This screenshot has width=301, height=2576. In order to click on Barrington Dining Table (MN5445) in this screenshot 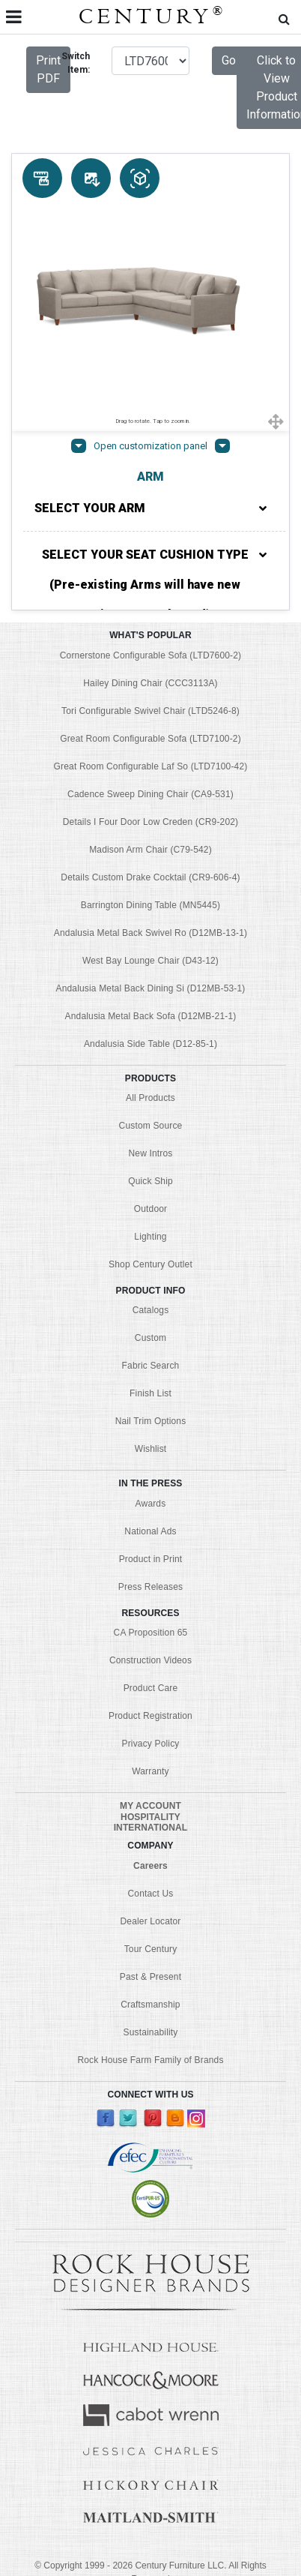, I will do `click(150, 905)`.